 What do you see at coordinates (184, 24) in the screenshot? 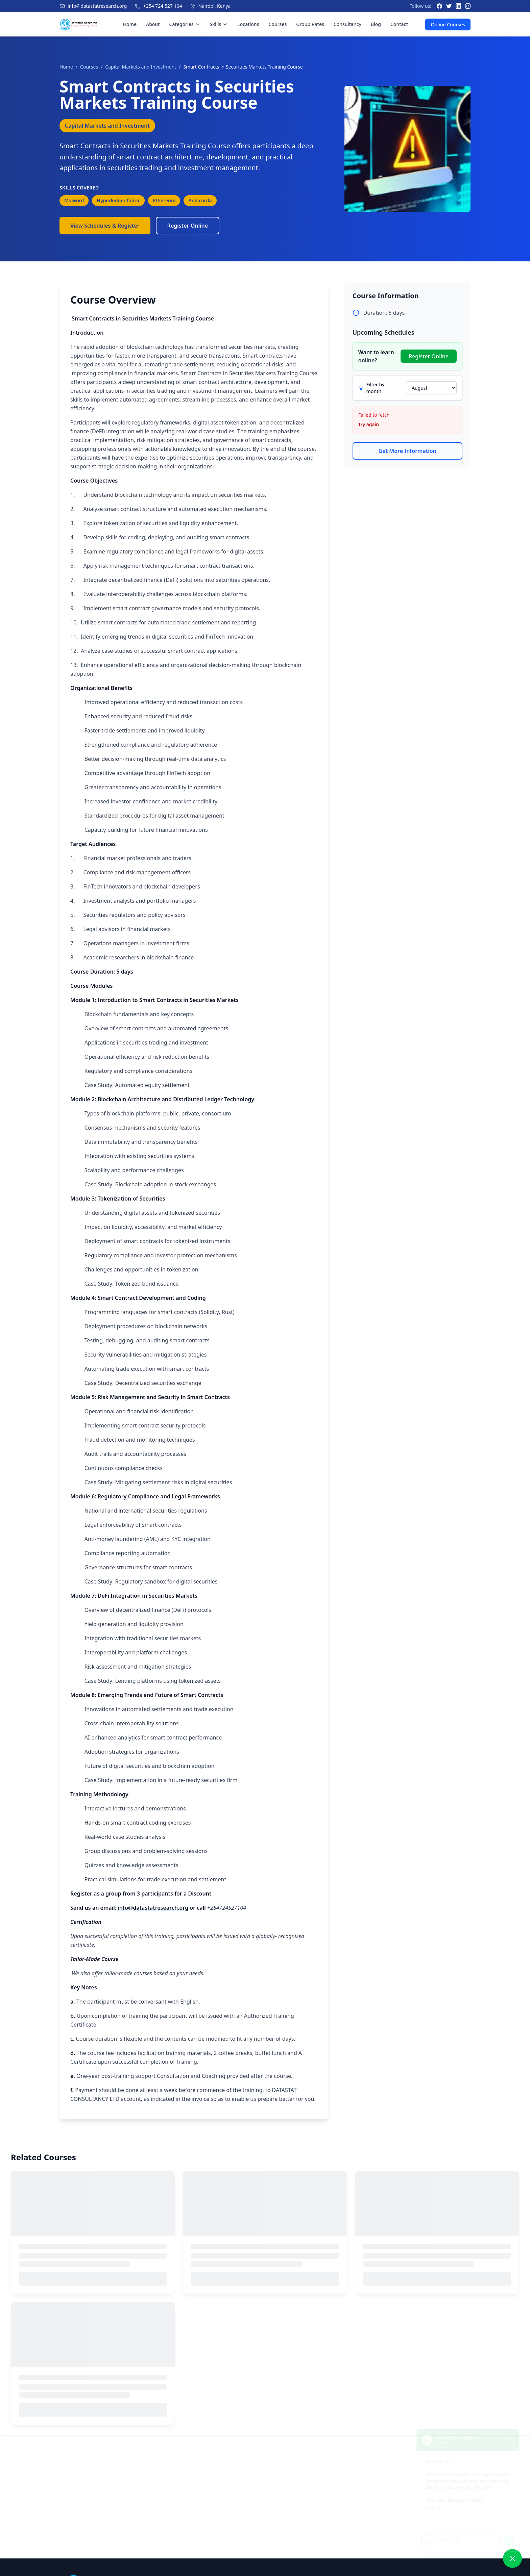
I see `Categories` at bounding box center [184, 24].